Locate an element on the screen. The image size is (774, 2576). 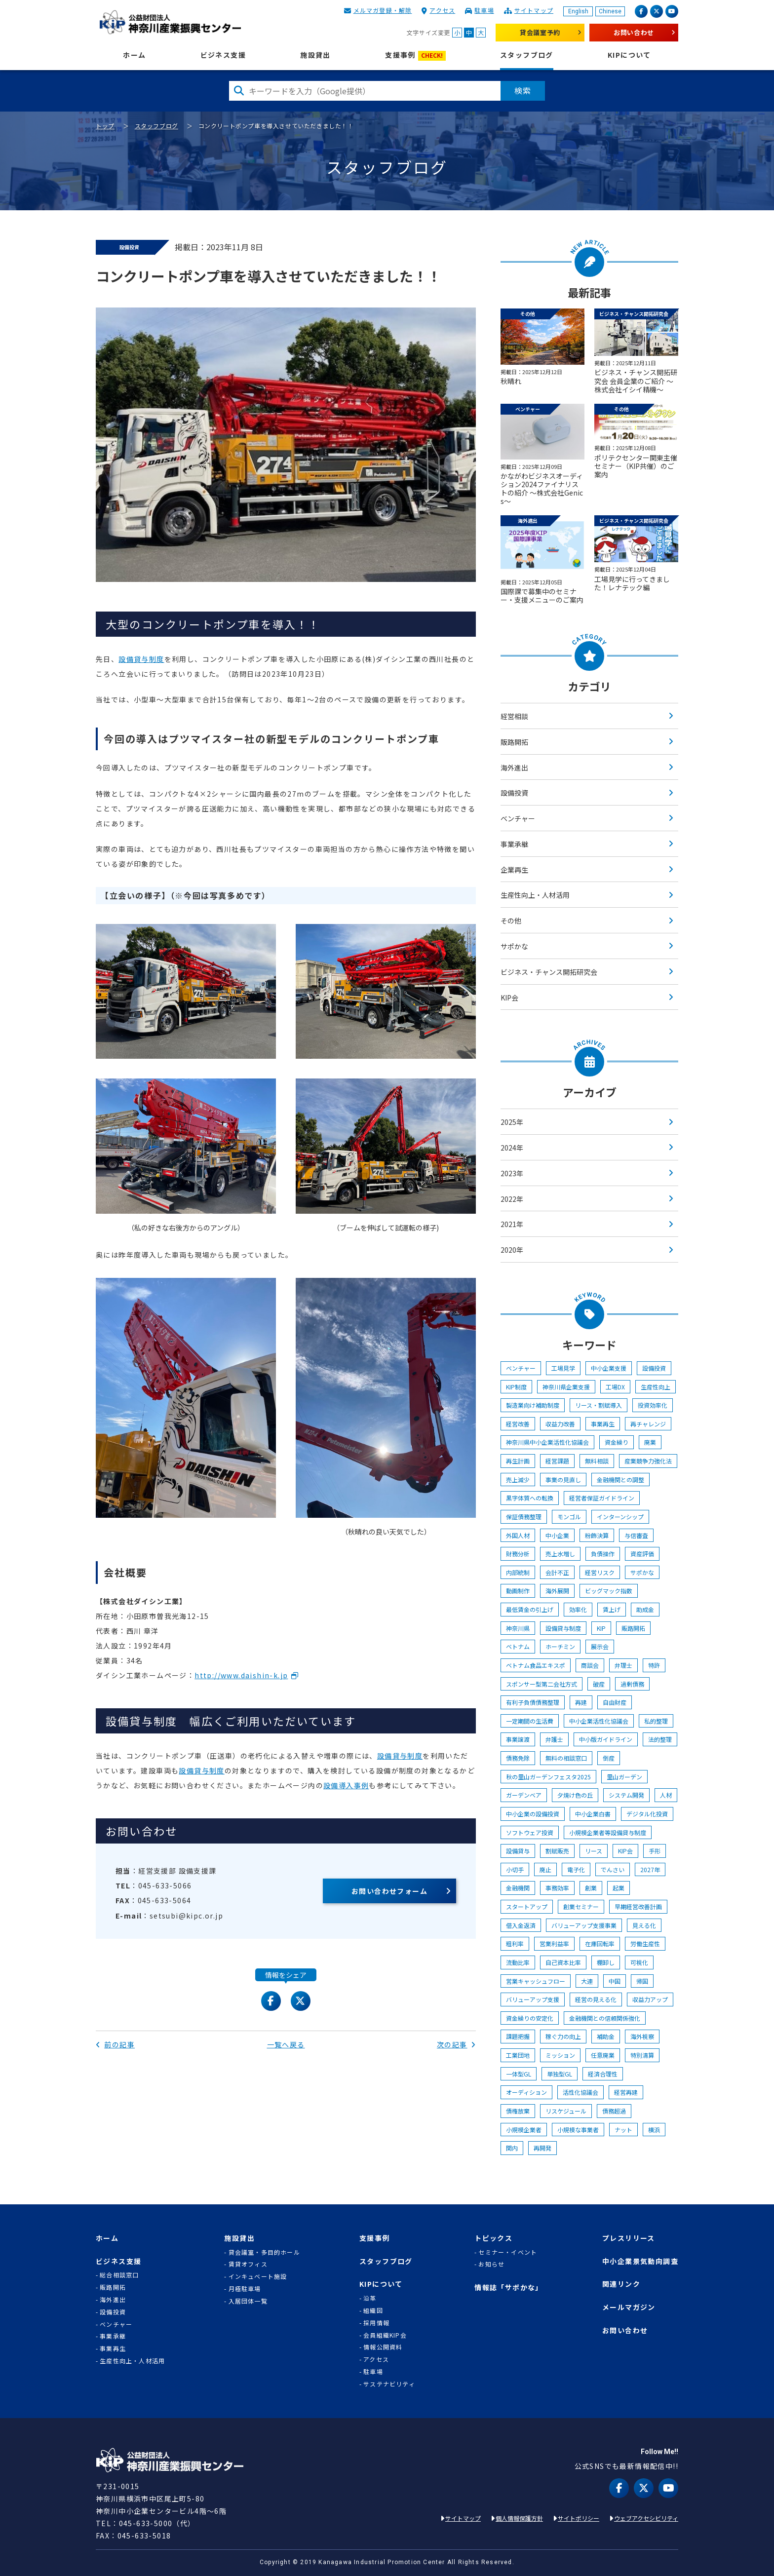
スタートアップ is located at coordinates (526, 1906).